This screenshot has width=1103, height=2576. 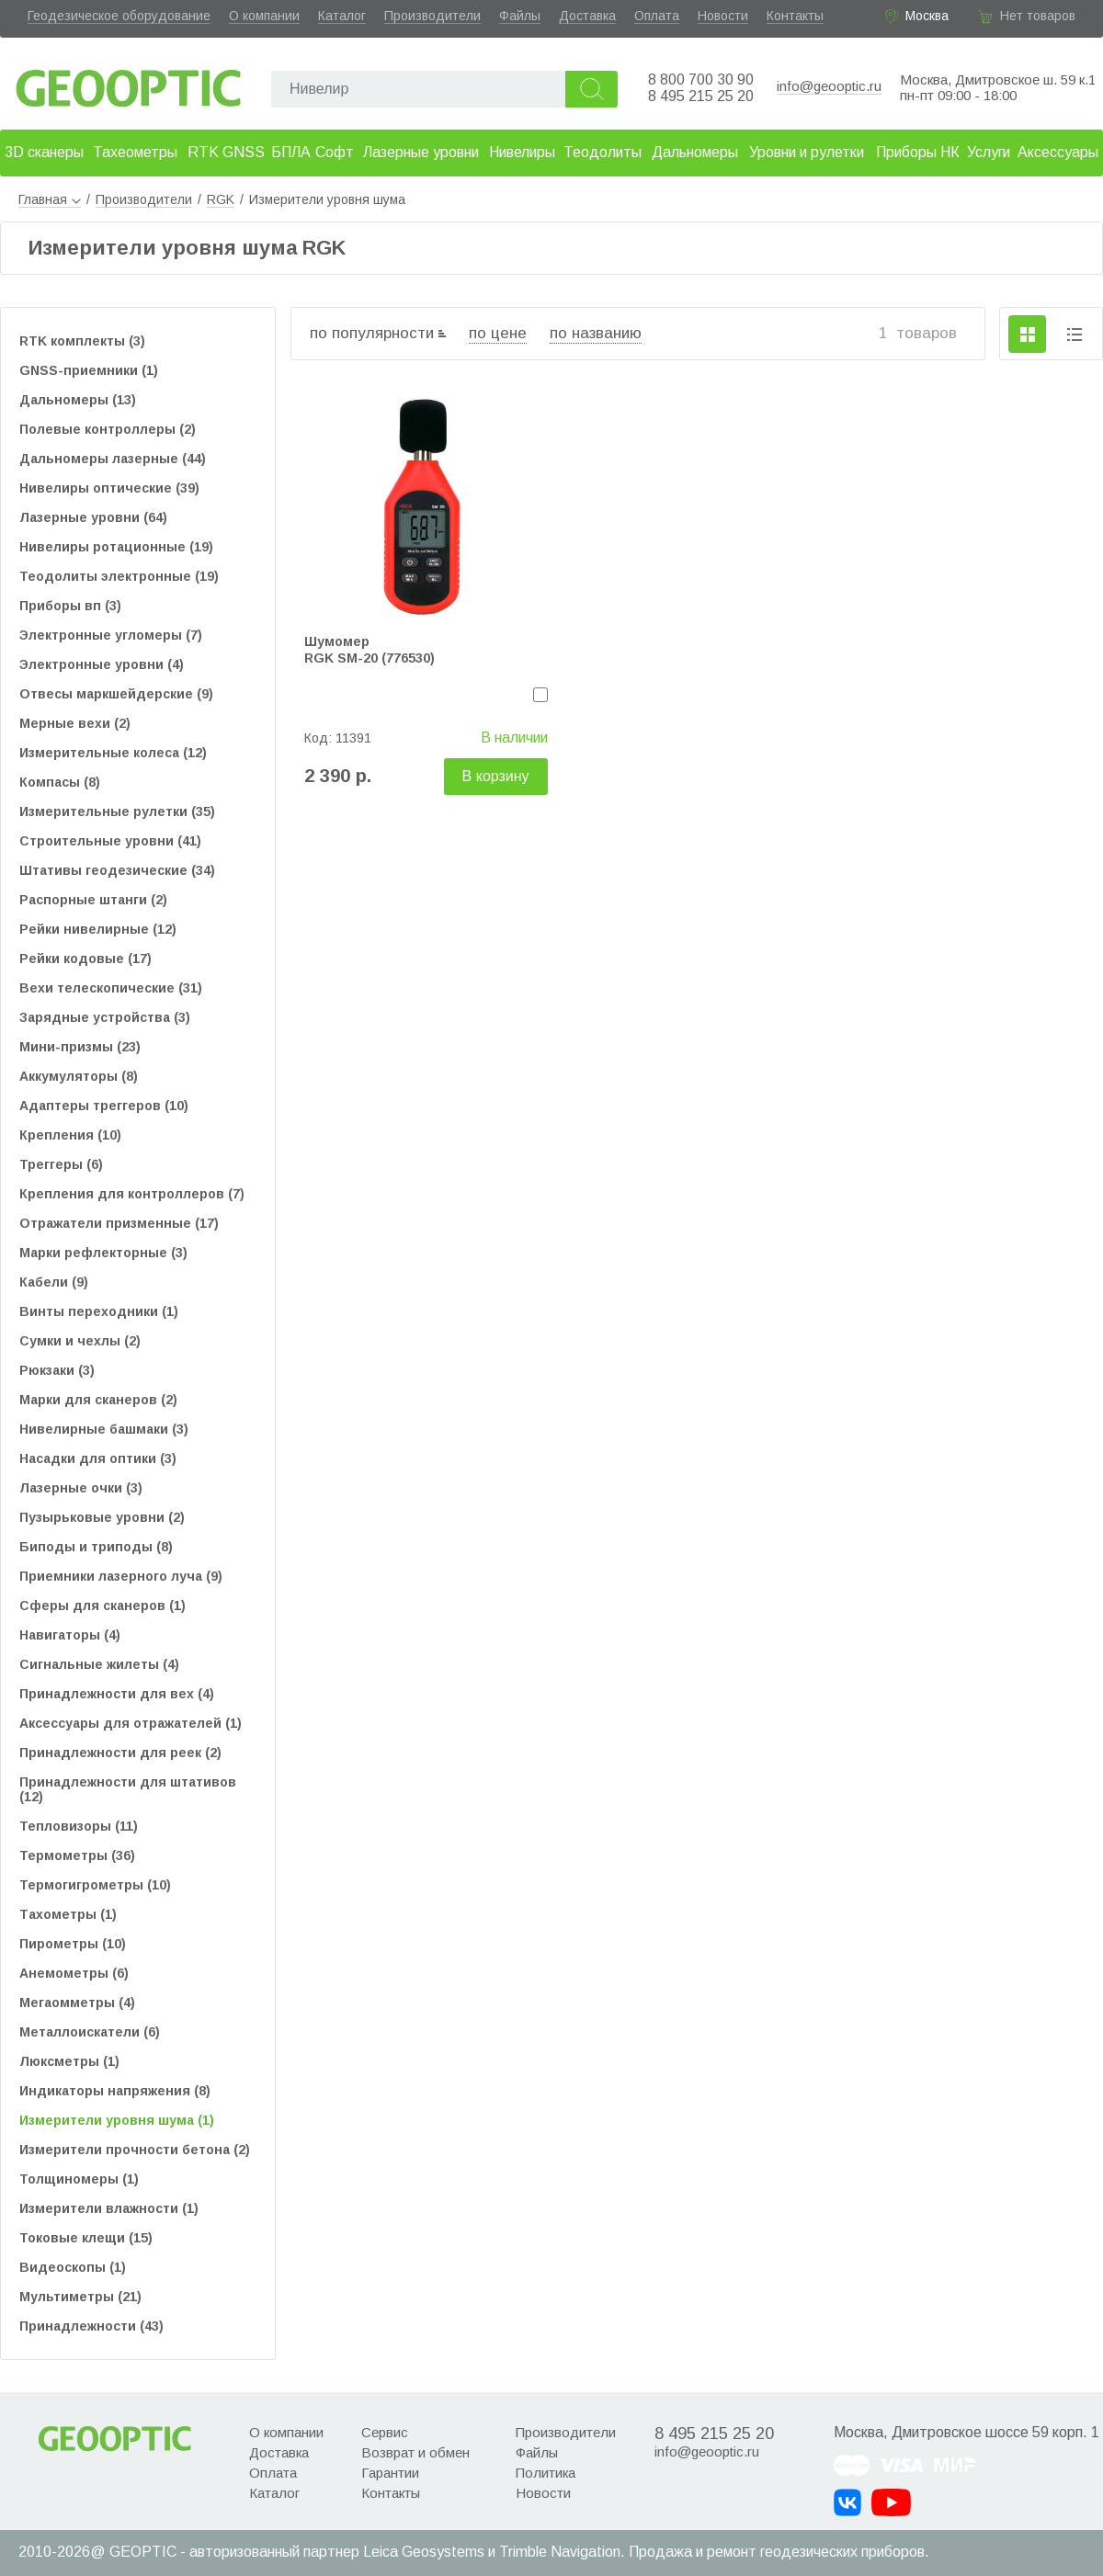 What do you see at coordinates (701, 79) in the screenshot?
I see `8 800 700 30 90` at bounding box center [701, 79].